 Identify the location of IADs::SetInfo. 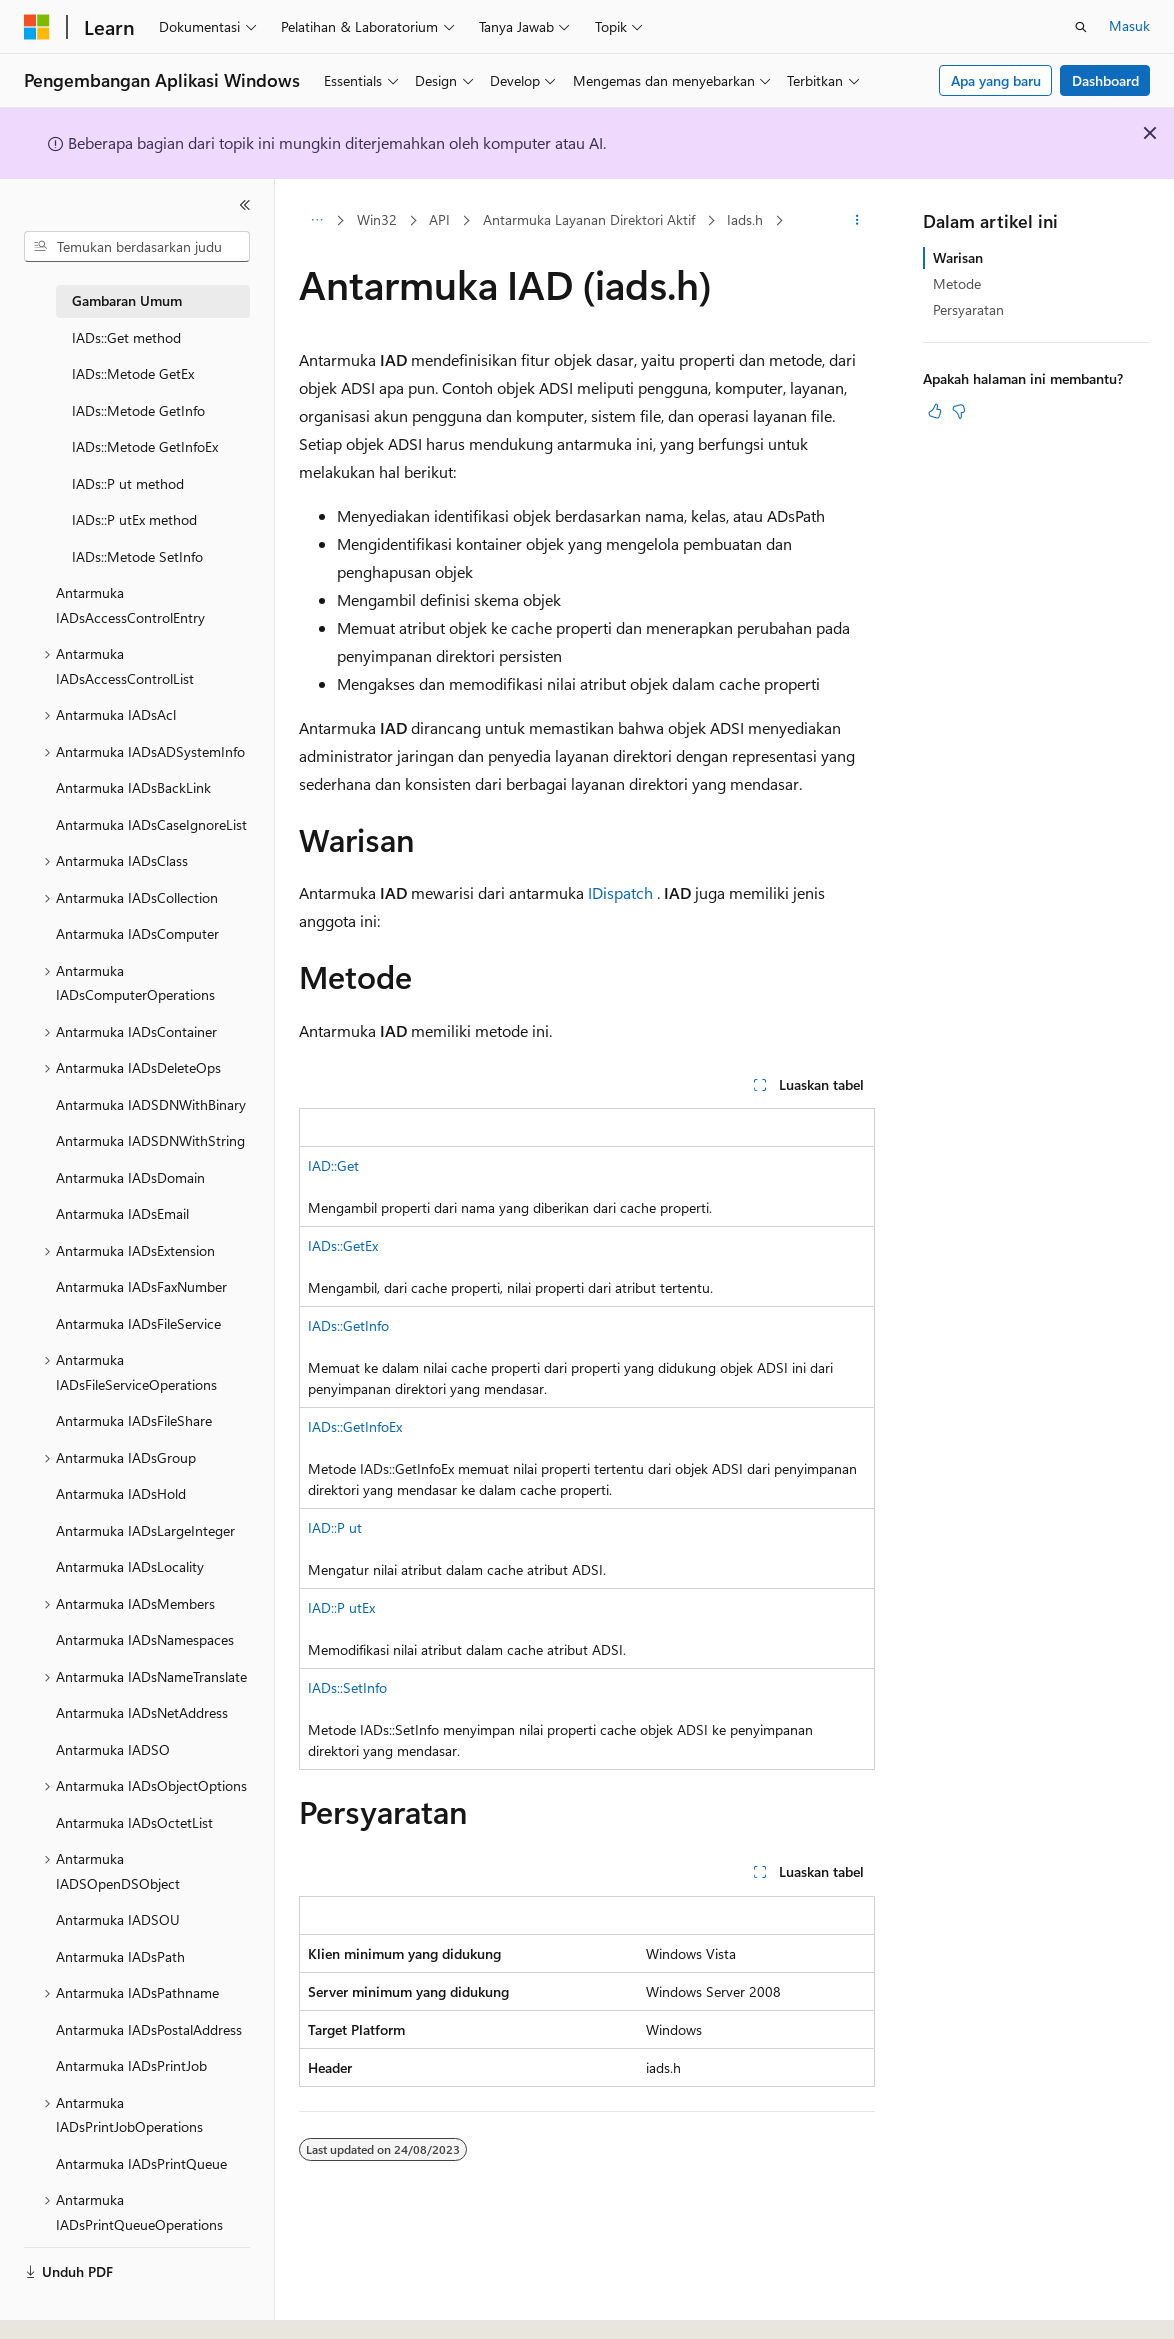
(347, 1687).